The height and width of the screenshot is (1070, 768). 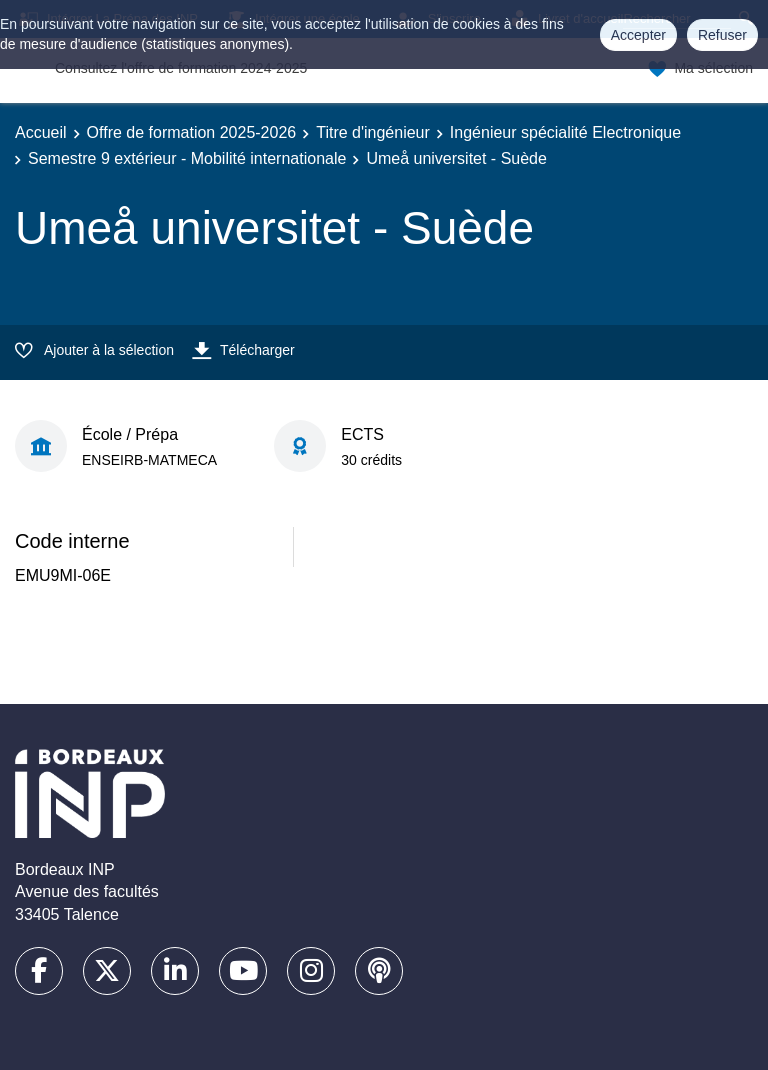 I want to click on Titre d'ingénieur, so click(x=373, y=132).